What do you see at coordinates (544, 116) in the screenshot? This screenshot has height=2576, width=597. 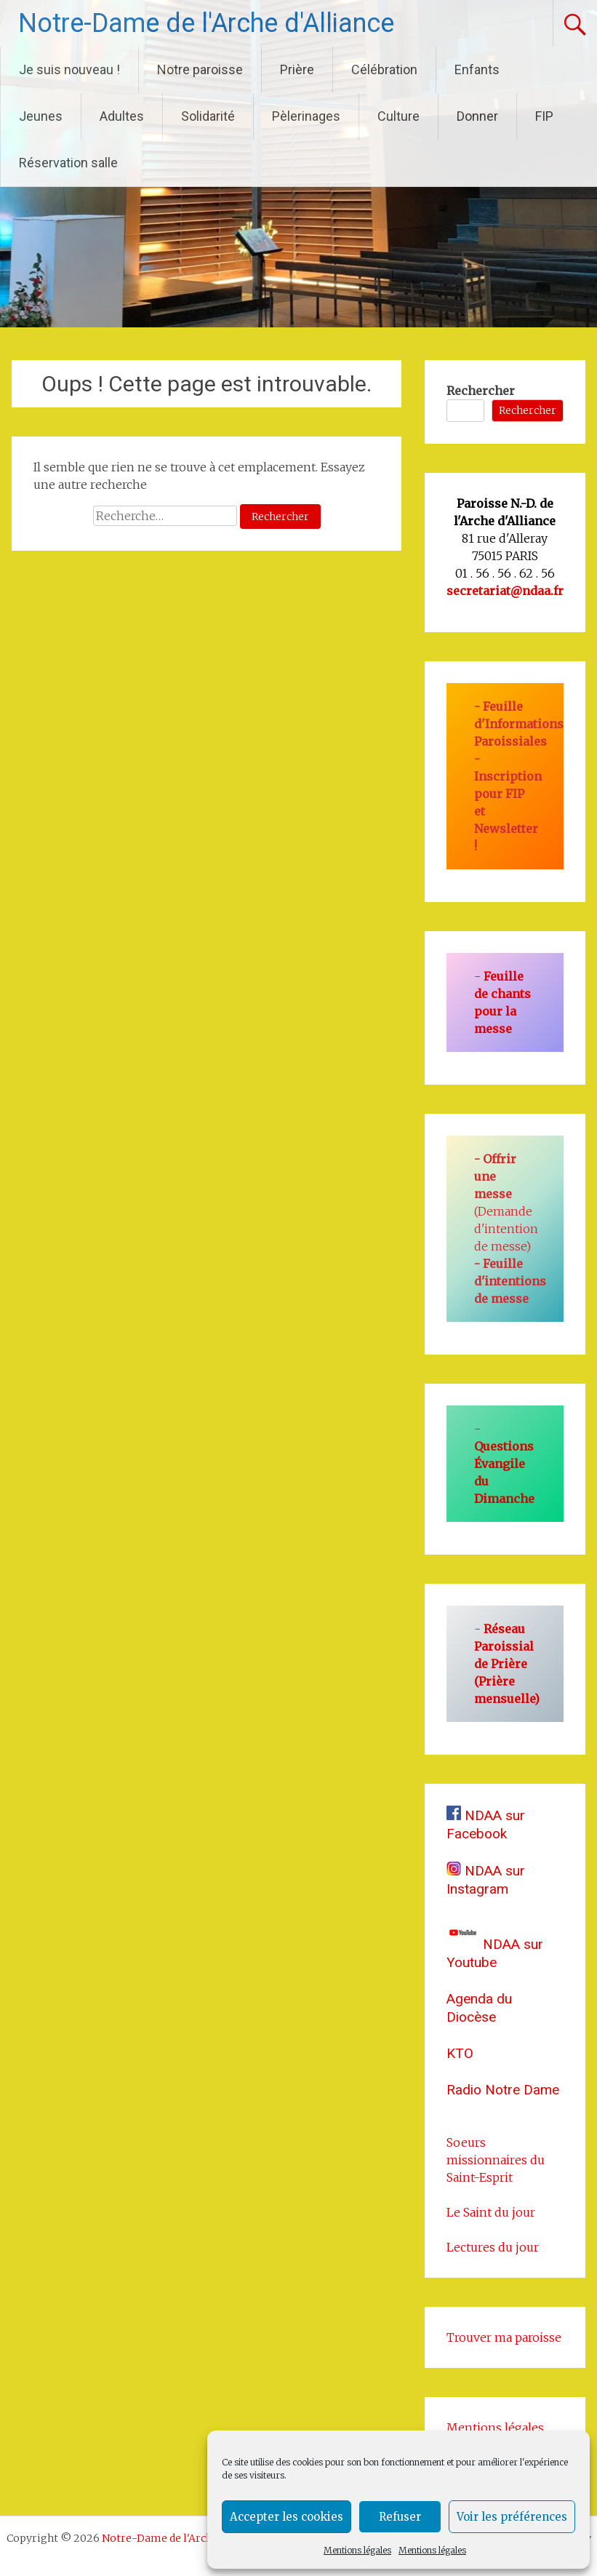 I see `FIP` at bounding box center [544, 116].